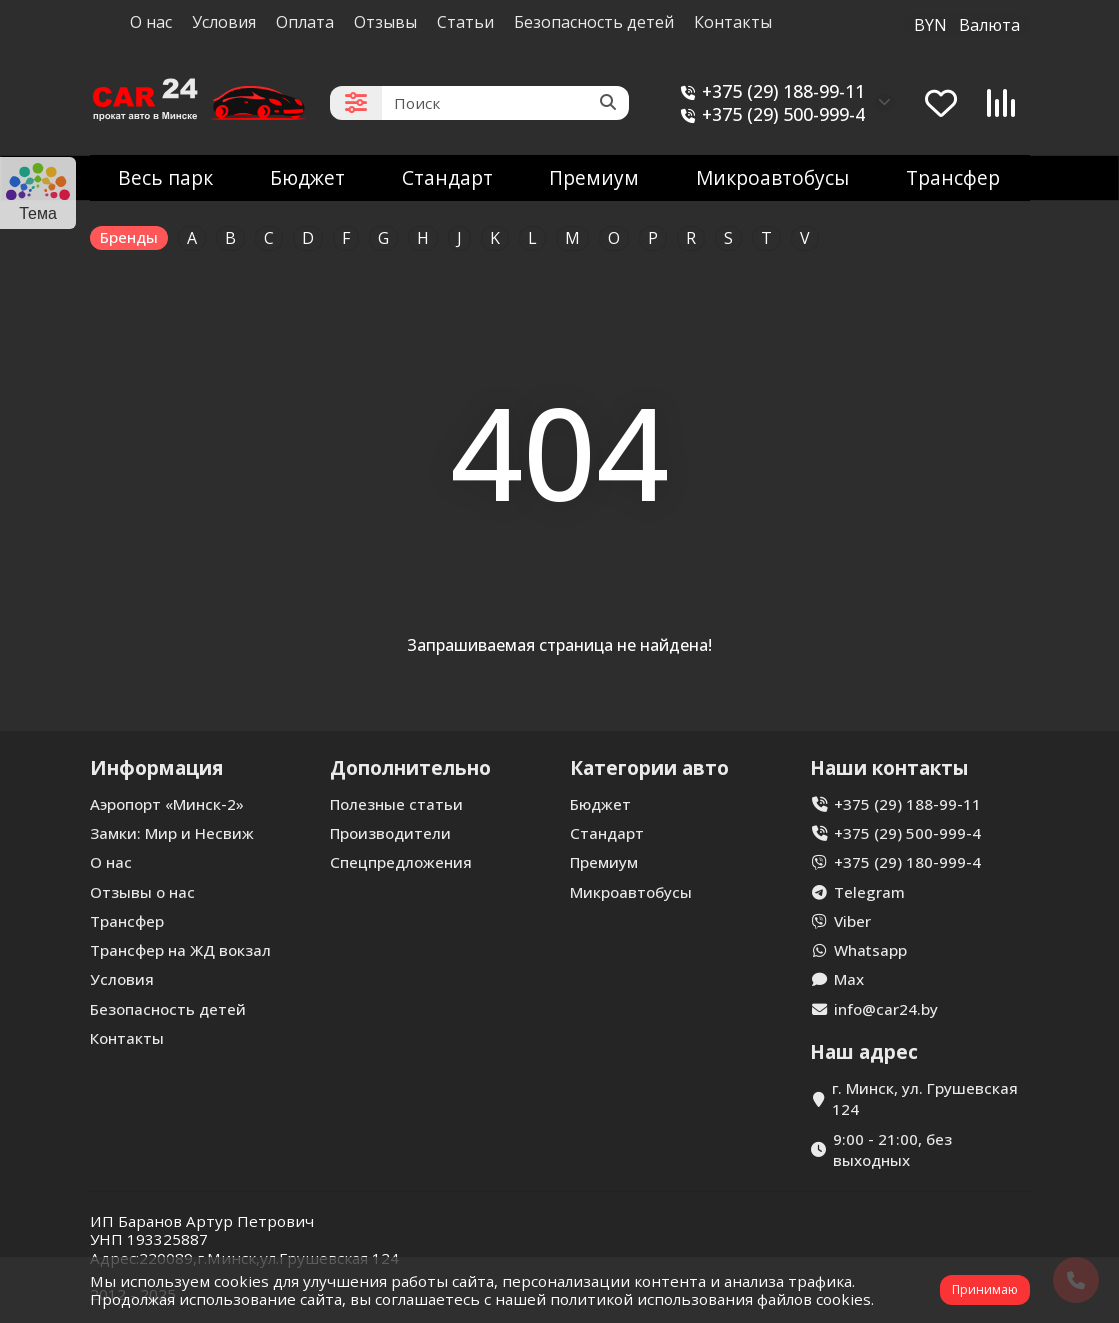 This screenshot has height=1323, width=1119. What do you see at coordinates (733, 22) in the screenshot?
I see `Контакты` at bounding box center [733, 22].